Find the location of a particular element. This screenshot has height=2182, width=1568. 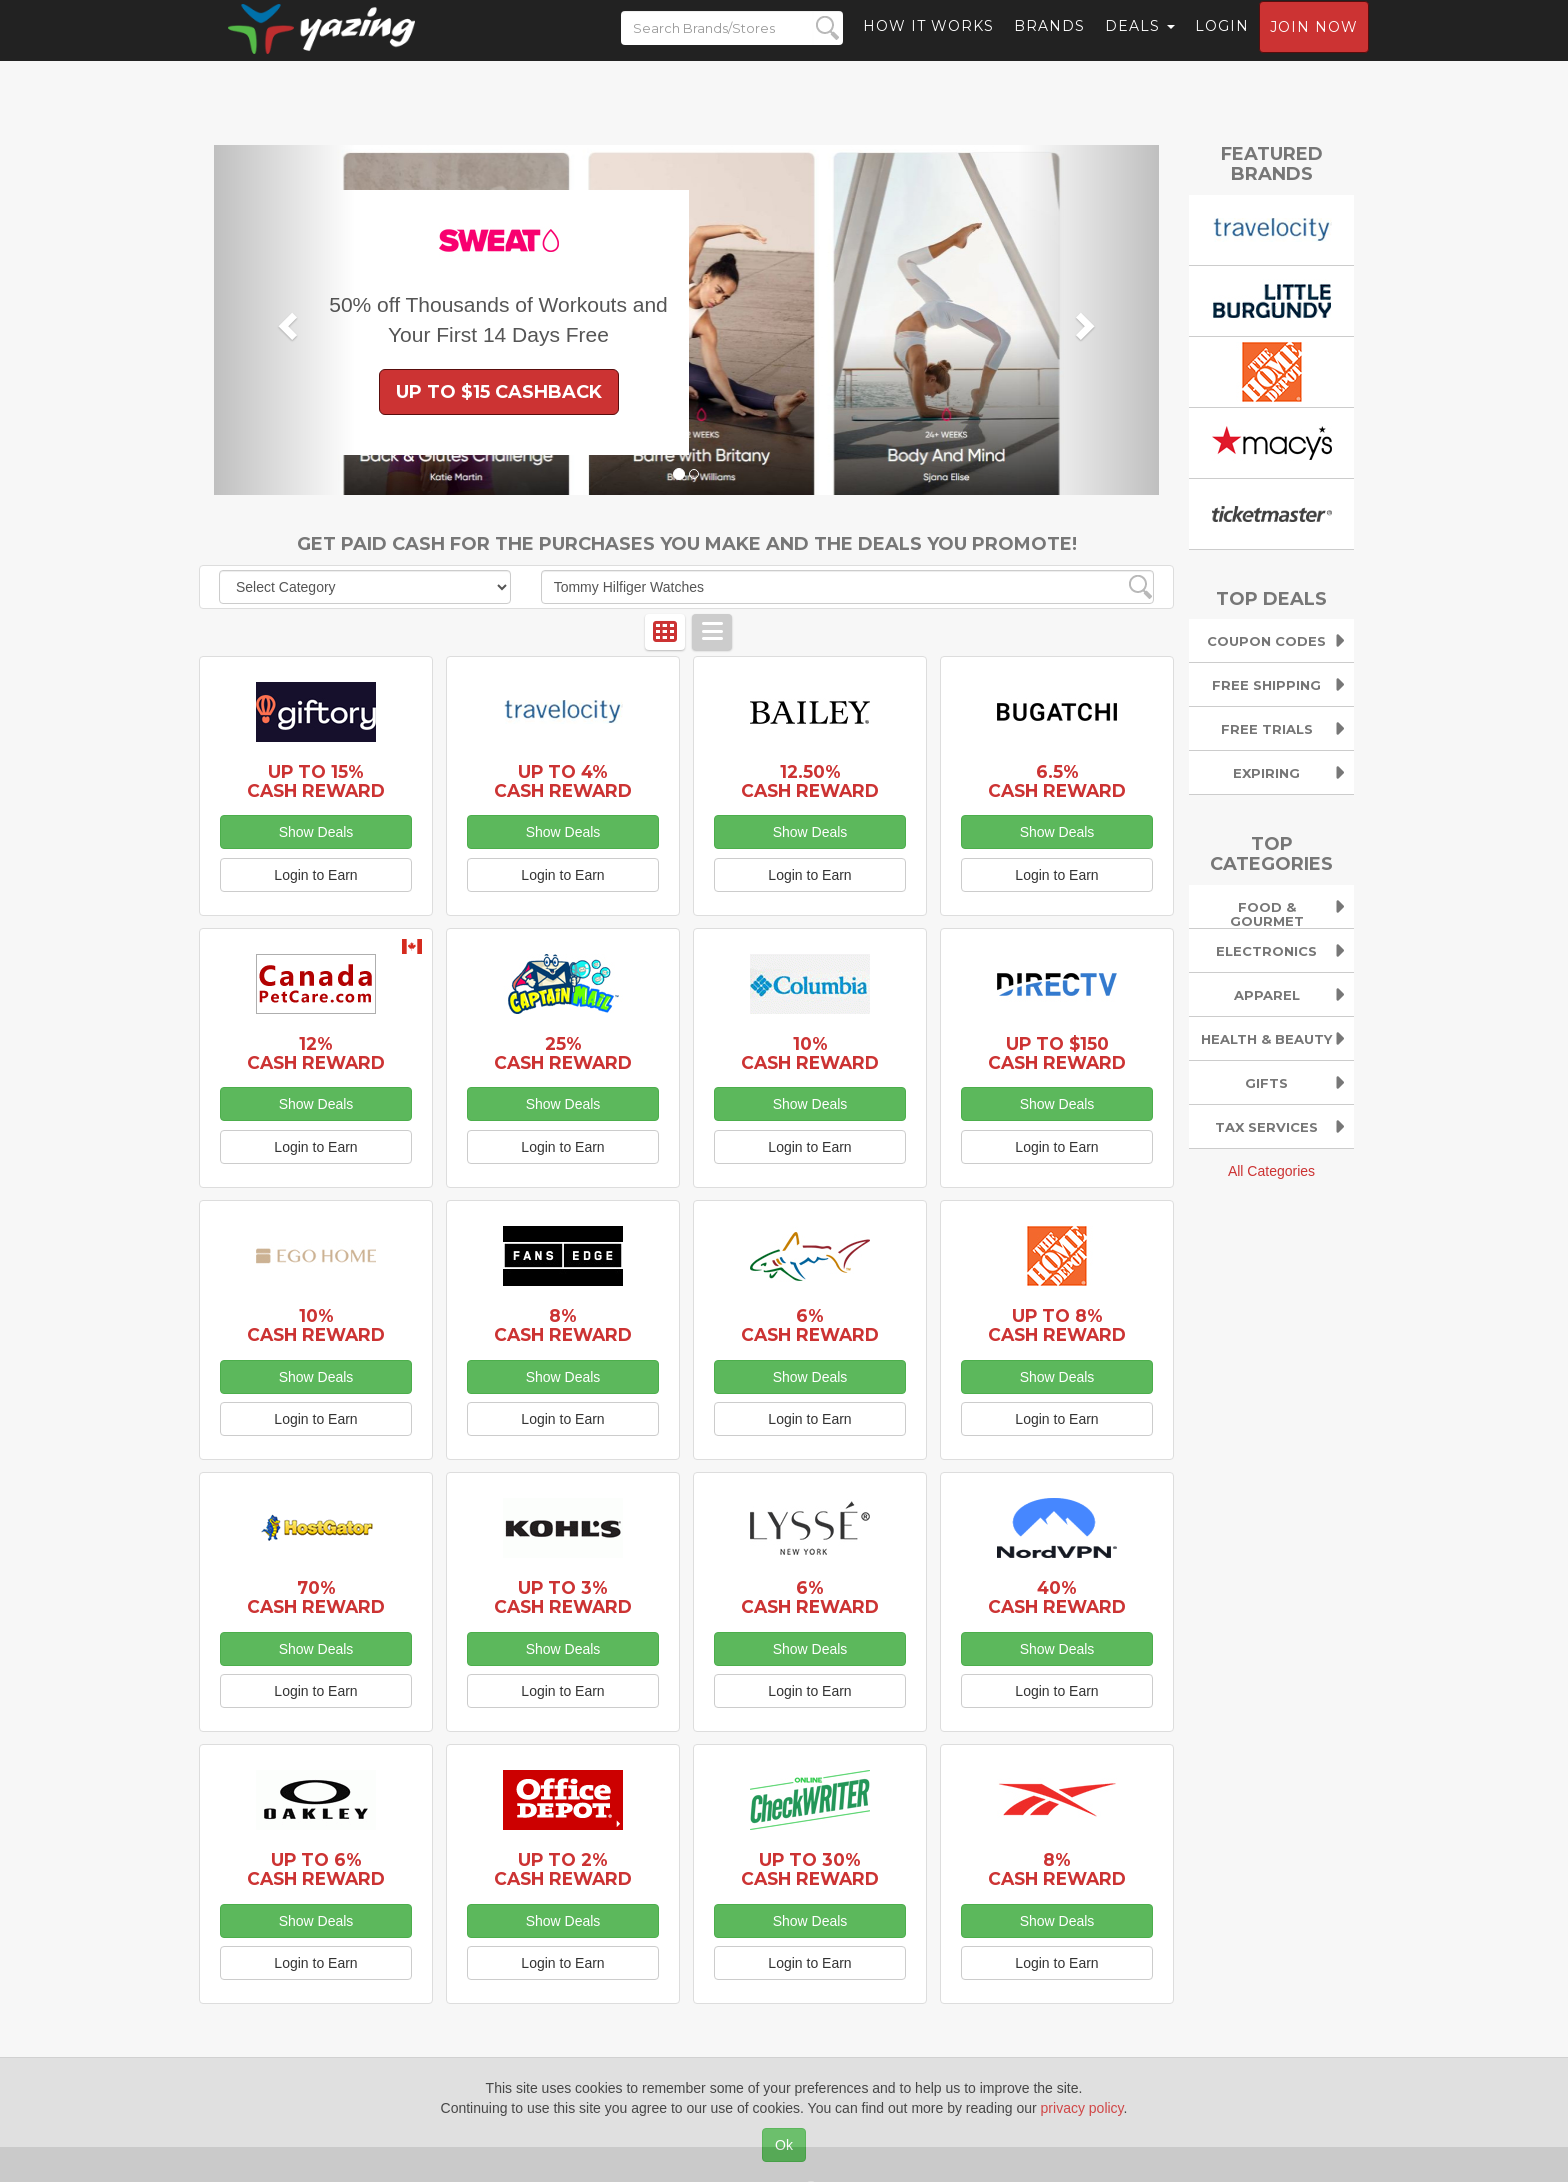

12.50% Cash Reward is located at coordinates (810, 781).